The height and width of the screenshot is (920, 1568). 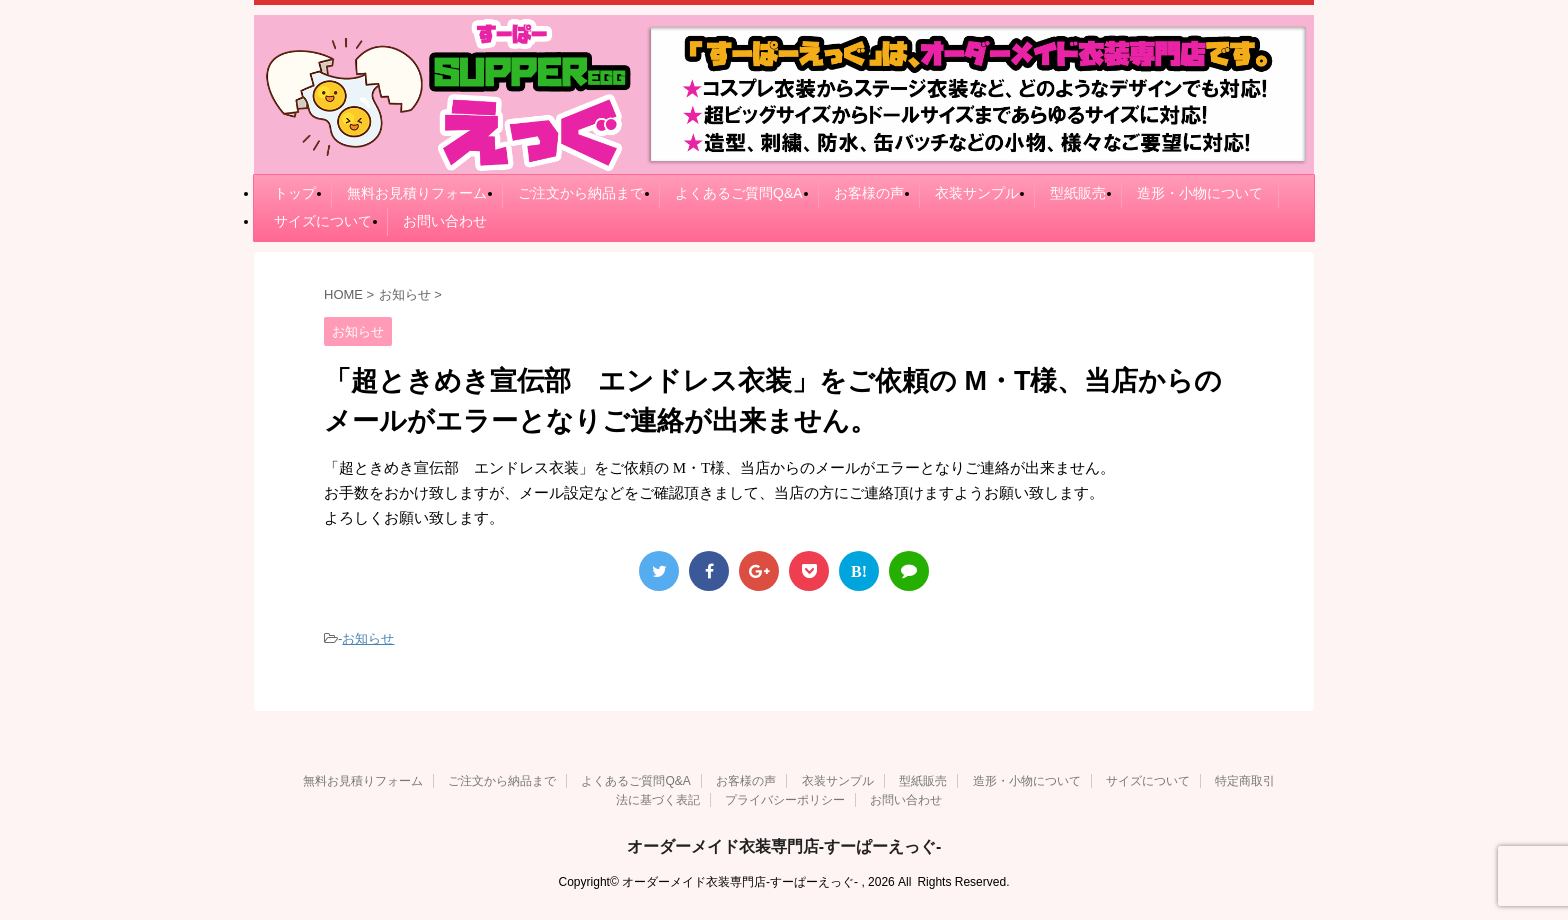 What do you see at coordinates (785, 800) in the screenshot?
I see `プライバシーポリシー` at bounding box center [785, 800].